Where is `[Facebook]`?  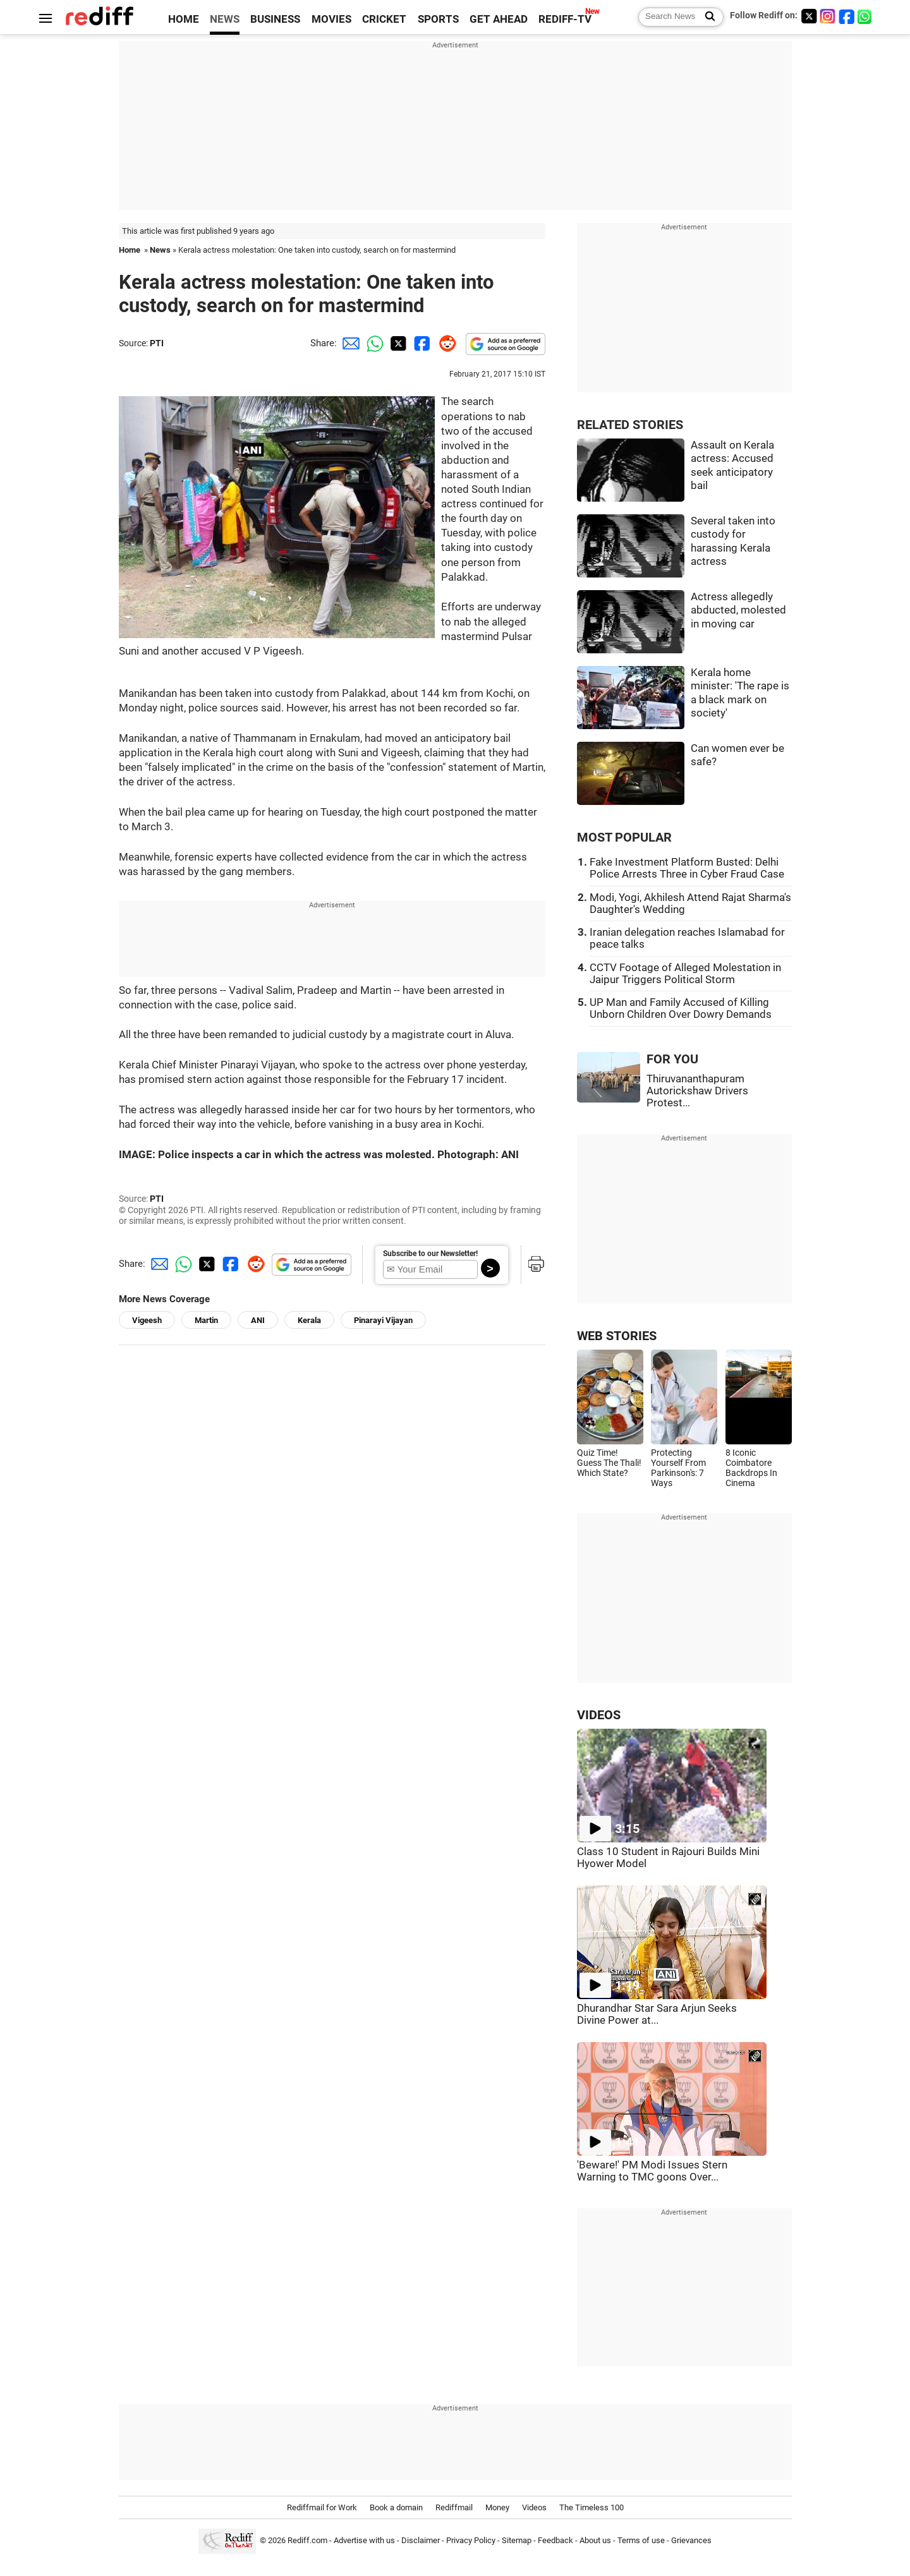
[Facebook] is located at coordinates (846, 16).